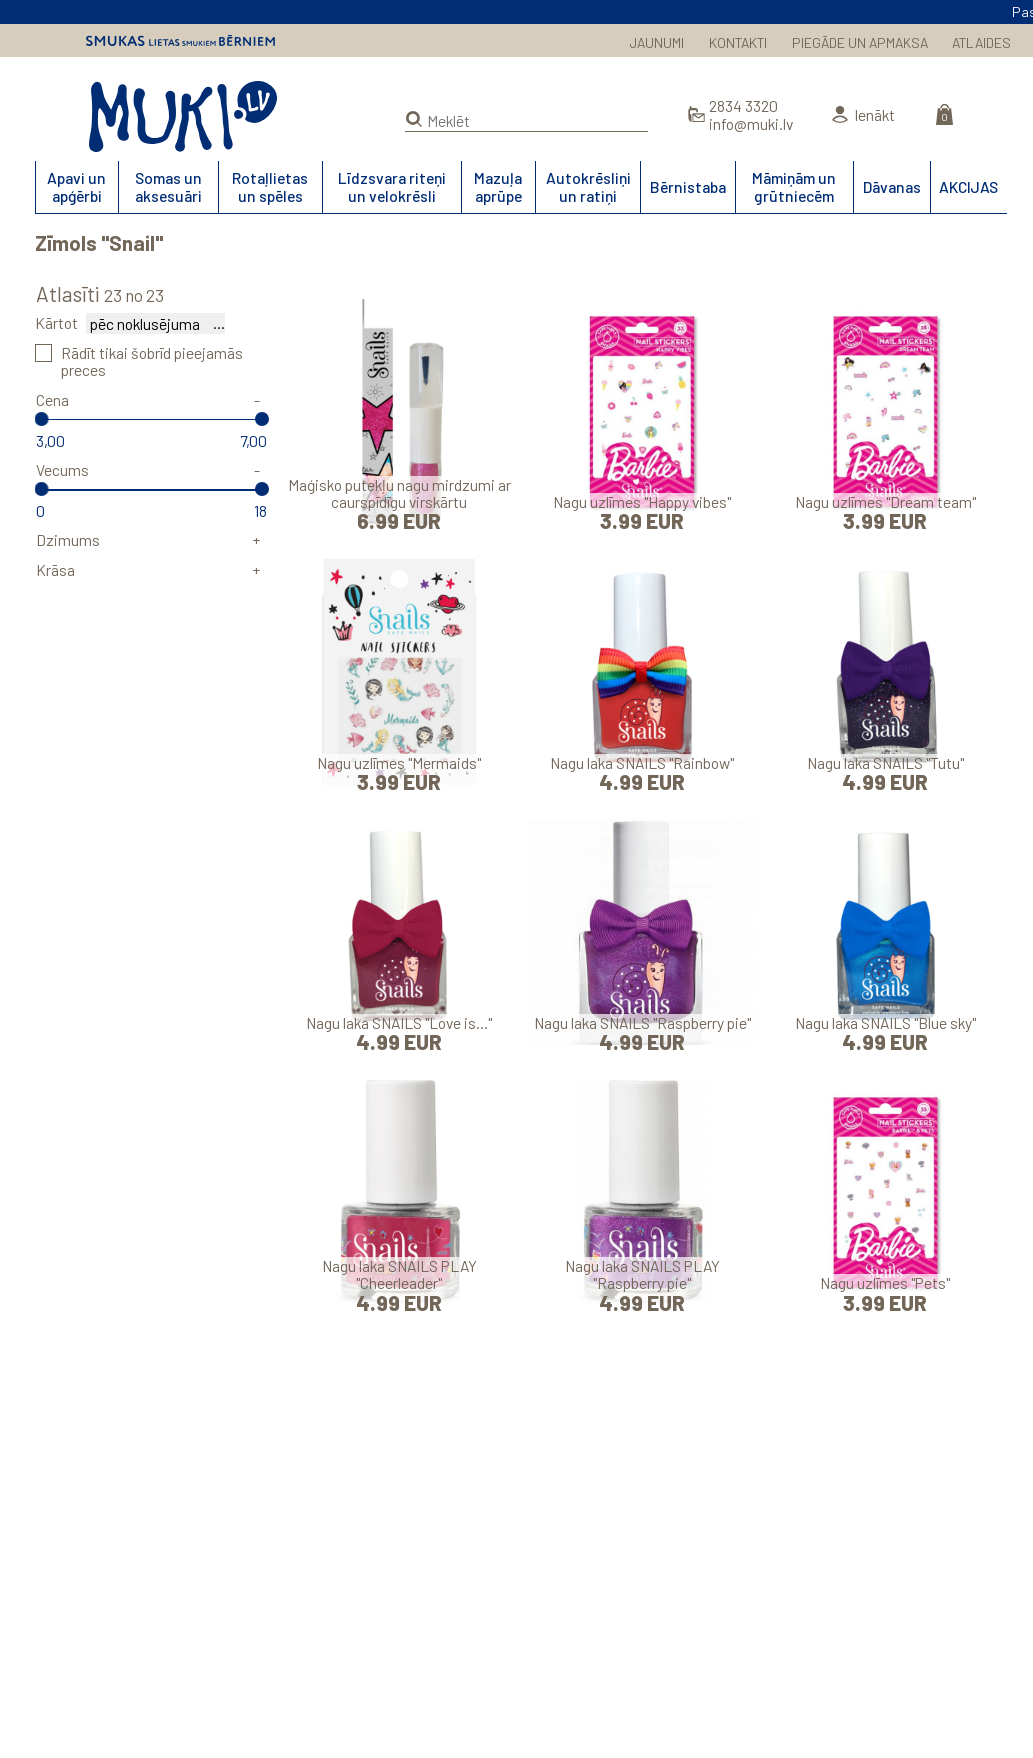 Image resolution: width=1033 pixels, height=1758 pixels. Describe the element at coordinates (183, 116) in the screenshot. I see `MUKI.LV` at that location.